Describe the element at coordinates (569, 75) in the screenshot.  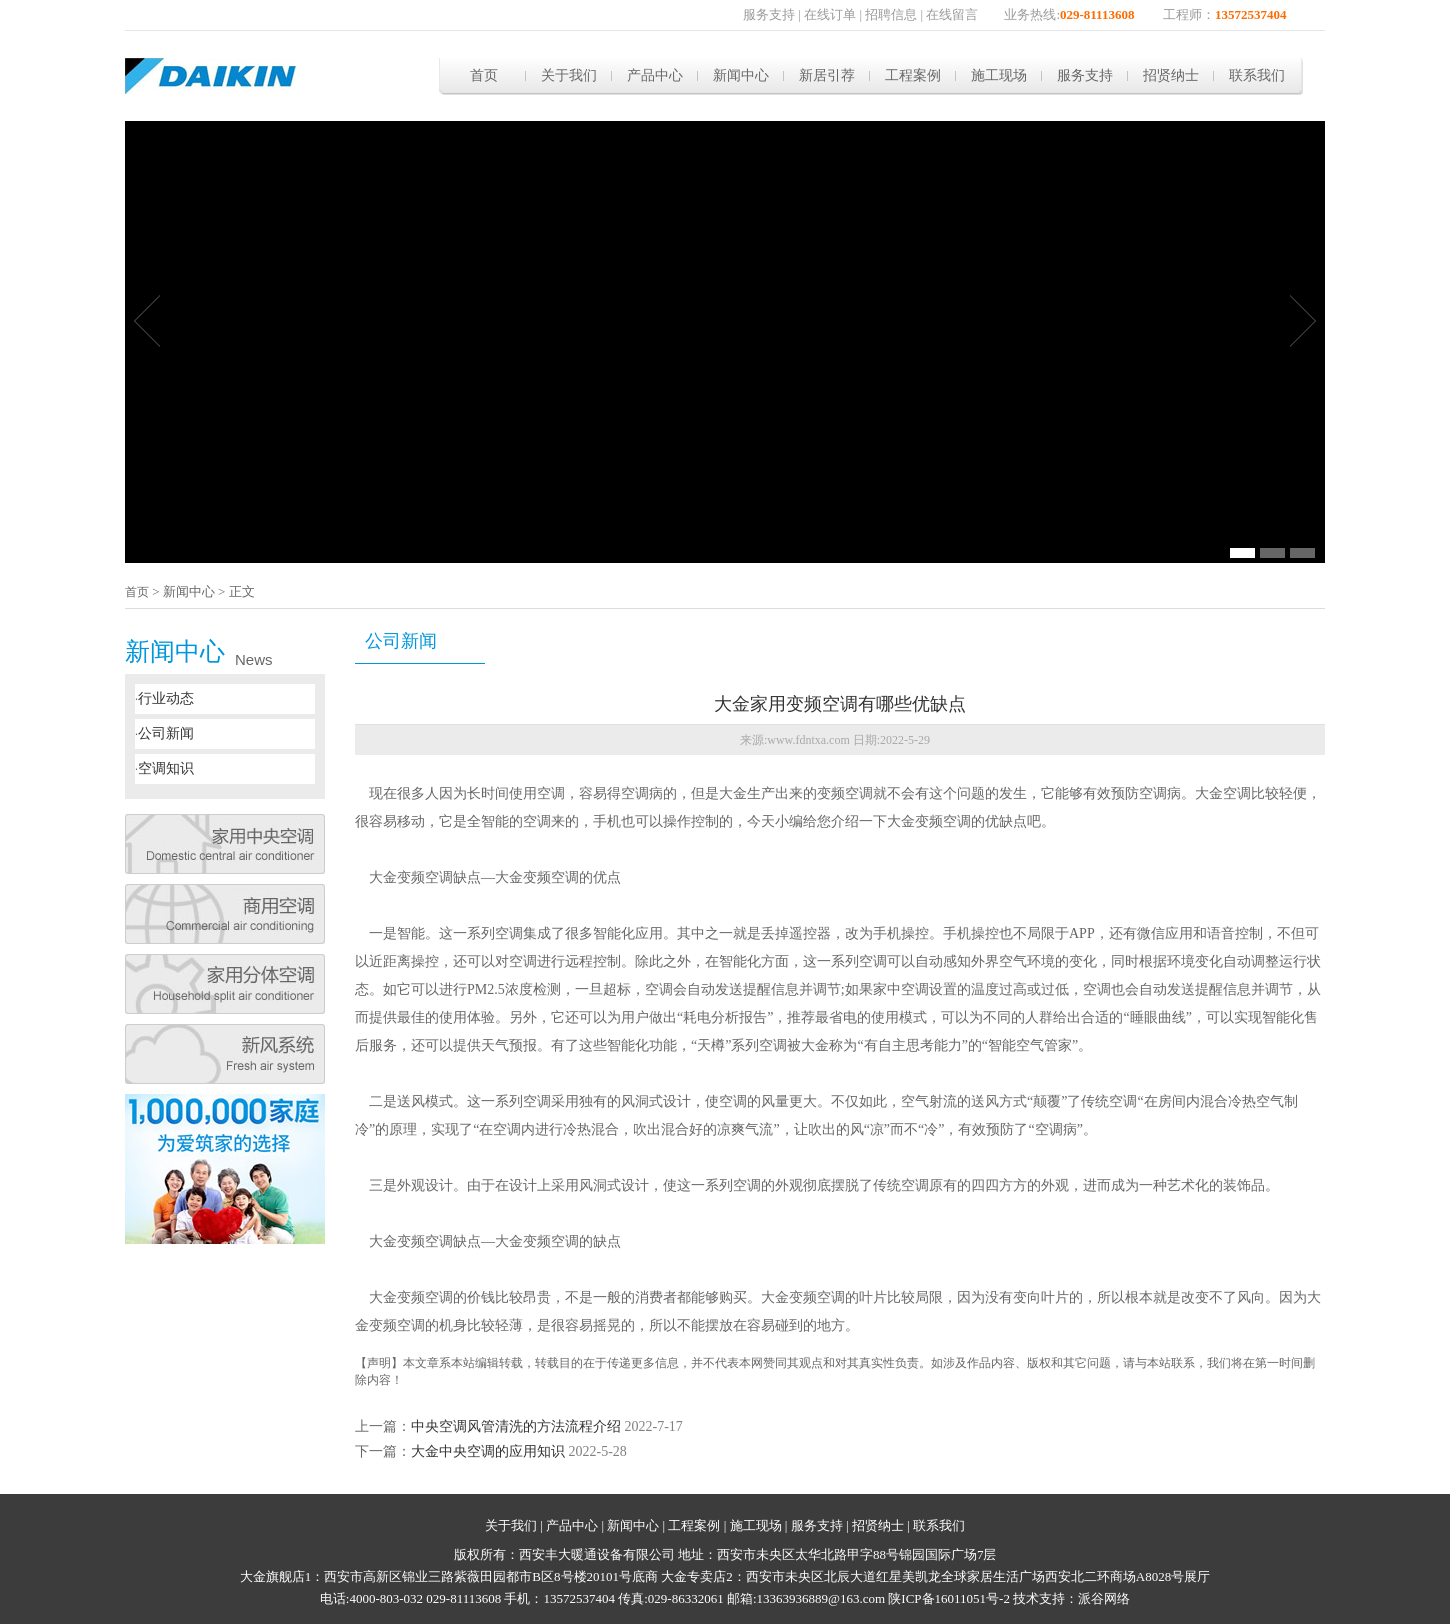
I see `关于我们` at that location.